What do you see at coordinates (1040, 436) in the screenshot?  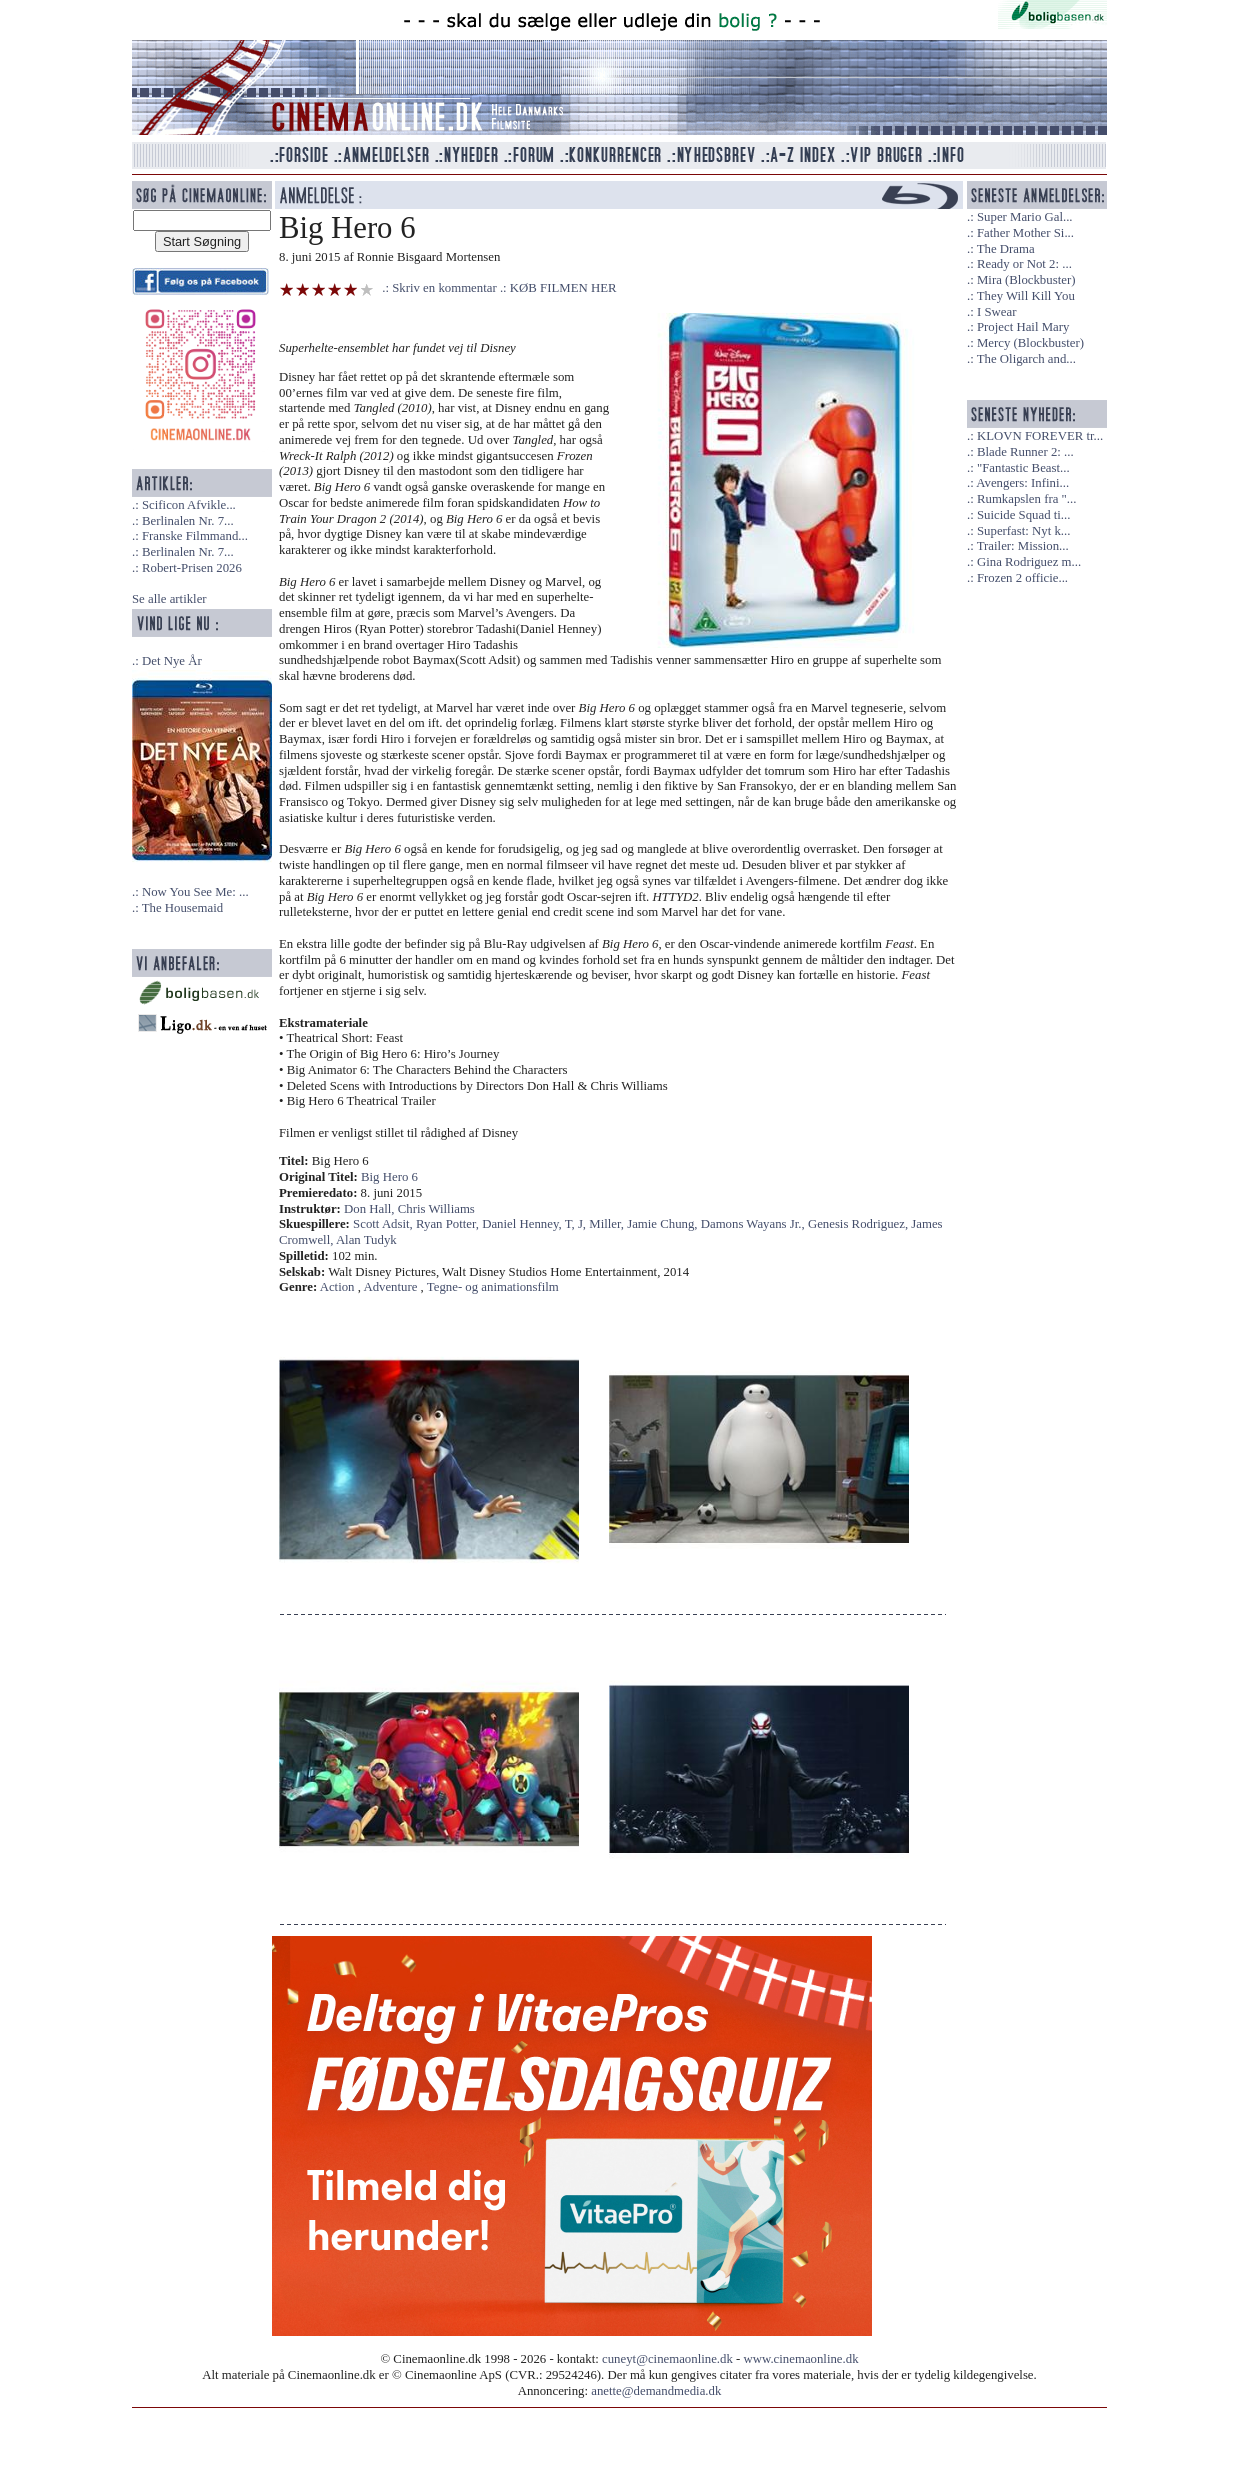 I see `KLOVN FOREVER tr...` at bounding box center [1040, 436].